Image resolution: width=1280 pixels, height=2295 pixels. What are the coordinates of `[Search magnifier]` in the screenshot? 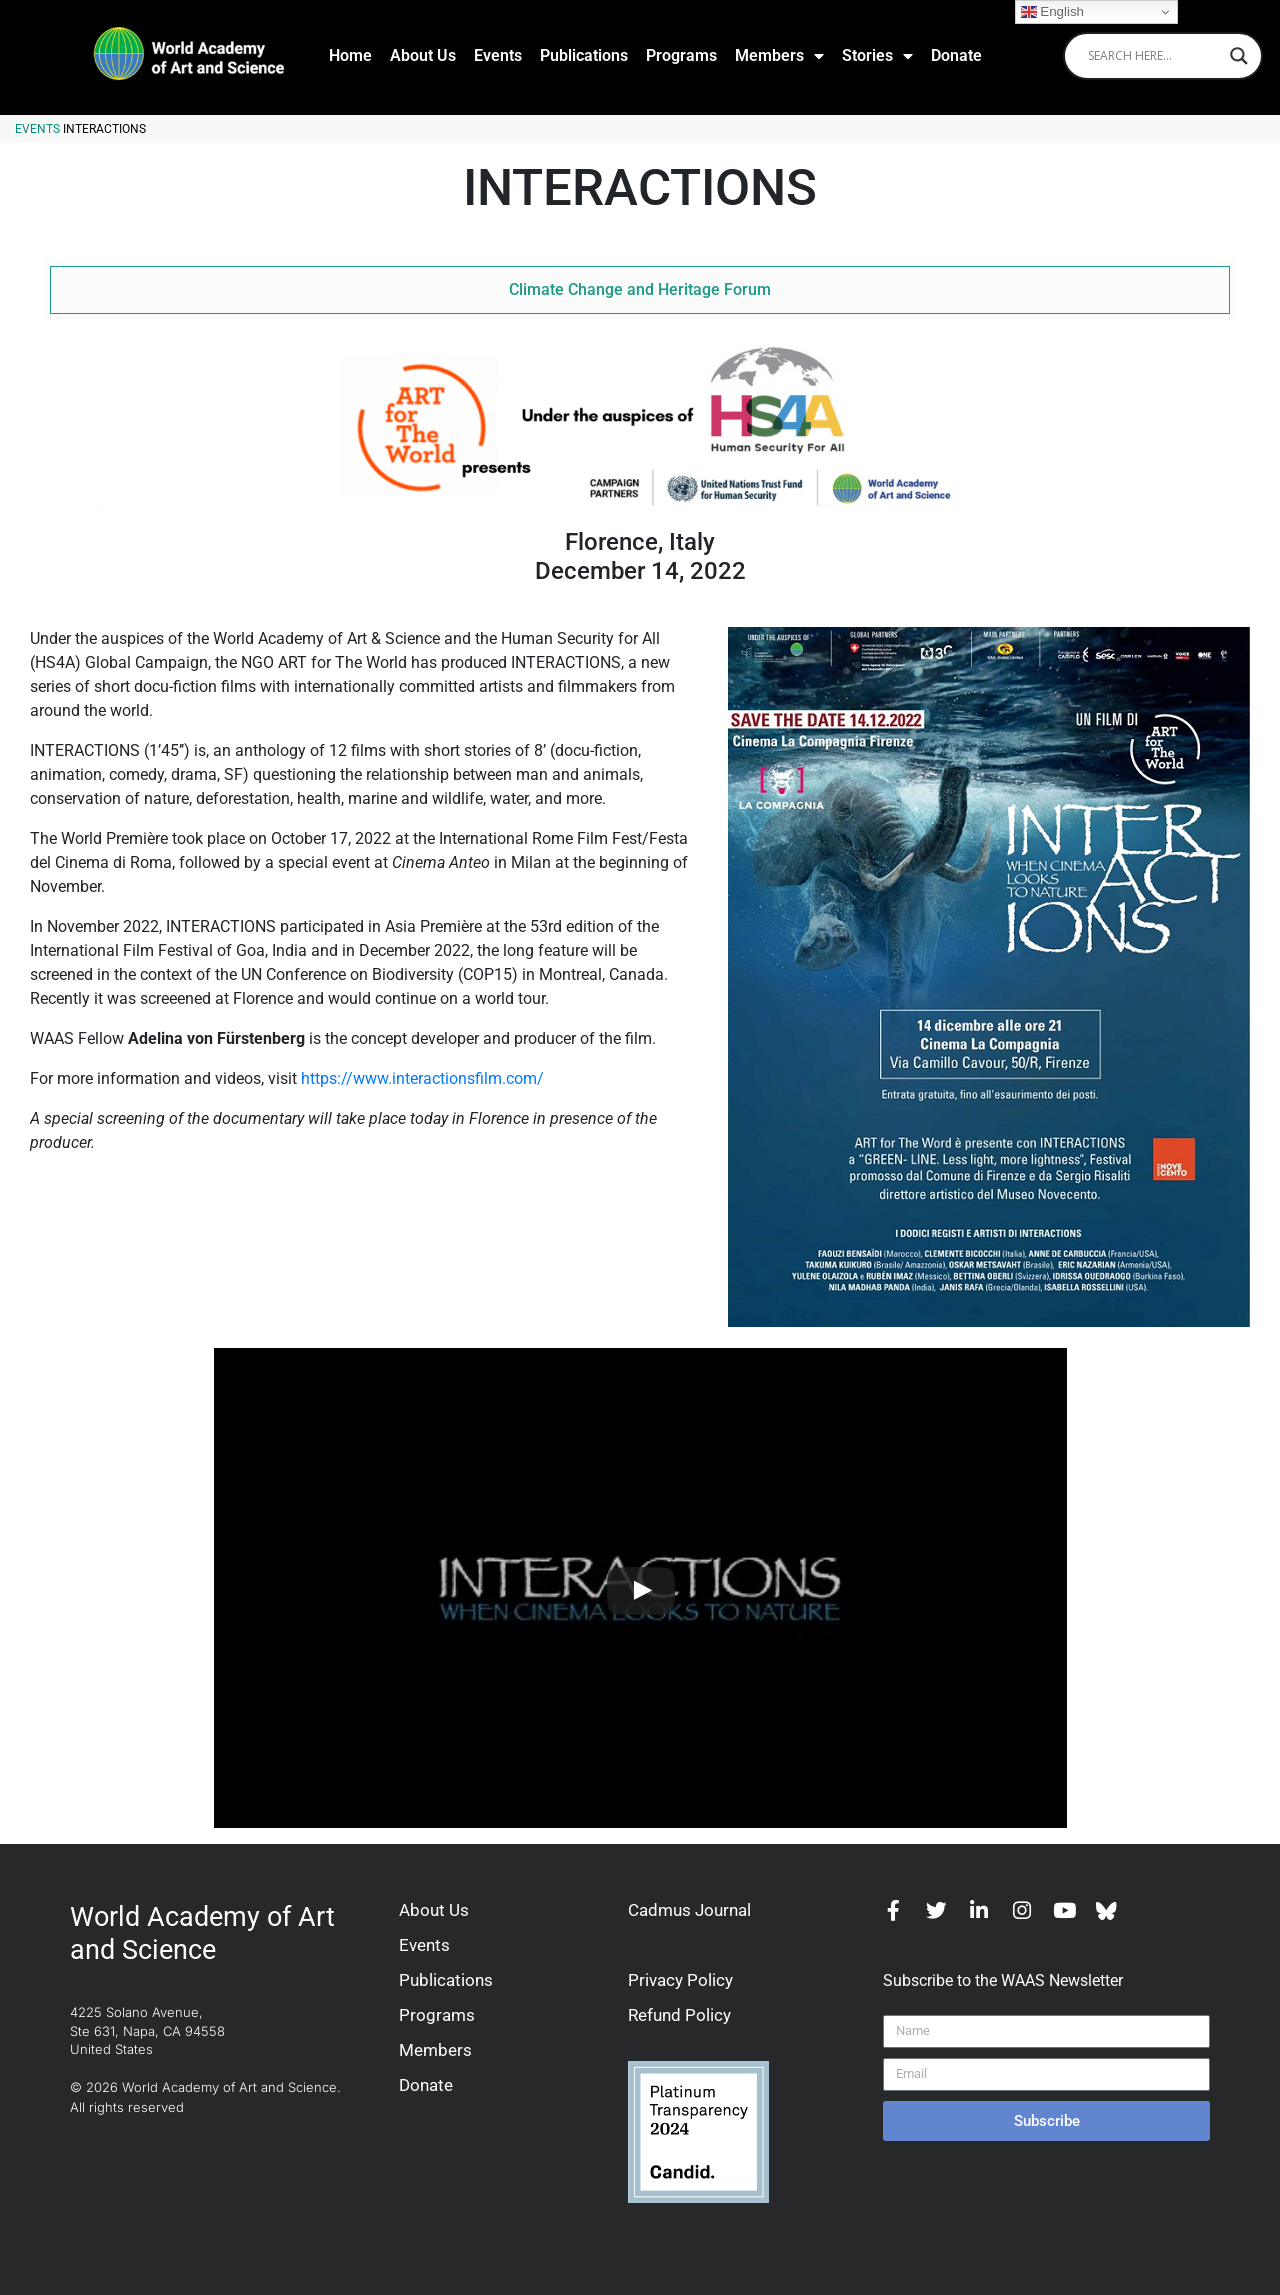 It's located at (1239, 56).